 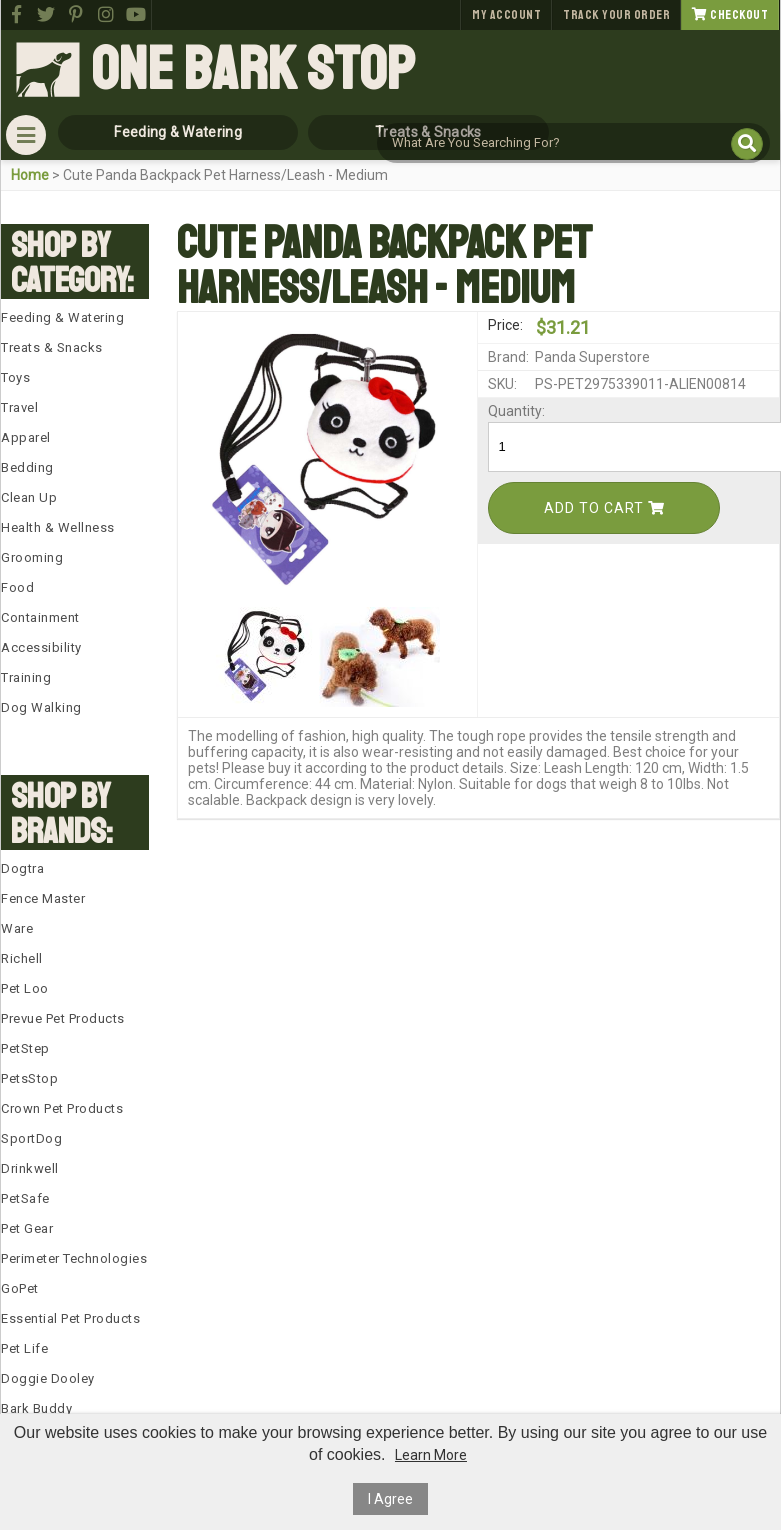 I want to click on Price:, so click(x=505, y=325).